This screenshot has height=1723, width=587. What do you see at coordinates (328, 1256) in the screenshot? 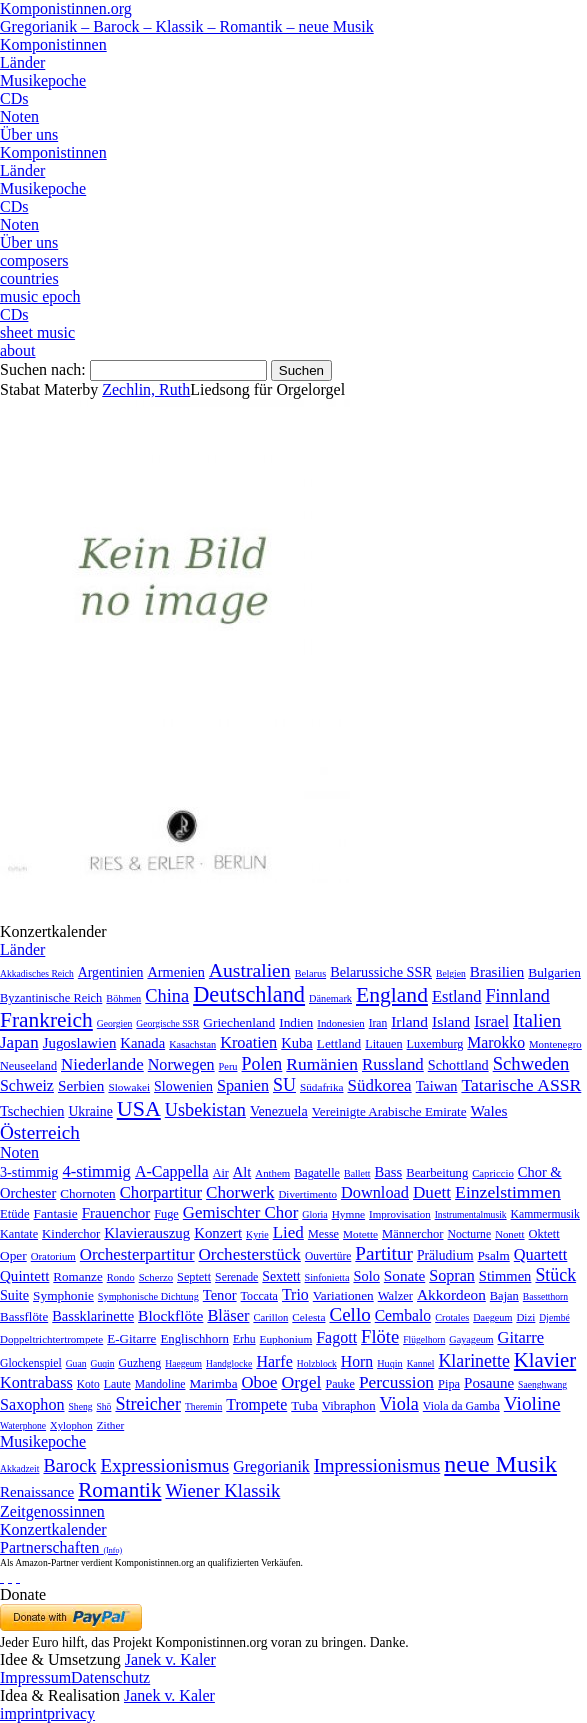
I see `Ouvertüre [Ouvertüre (12 Einträge)]` at bounding box center [328, 1256].